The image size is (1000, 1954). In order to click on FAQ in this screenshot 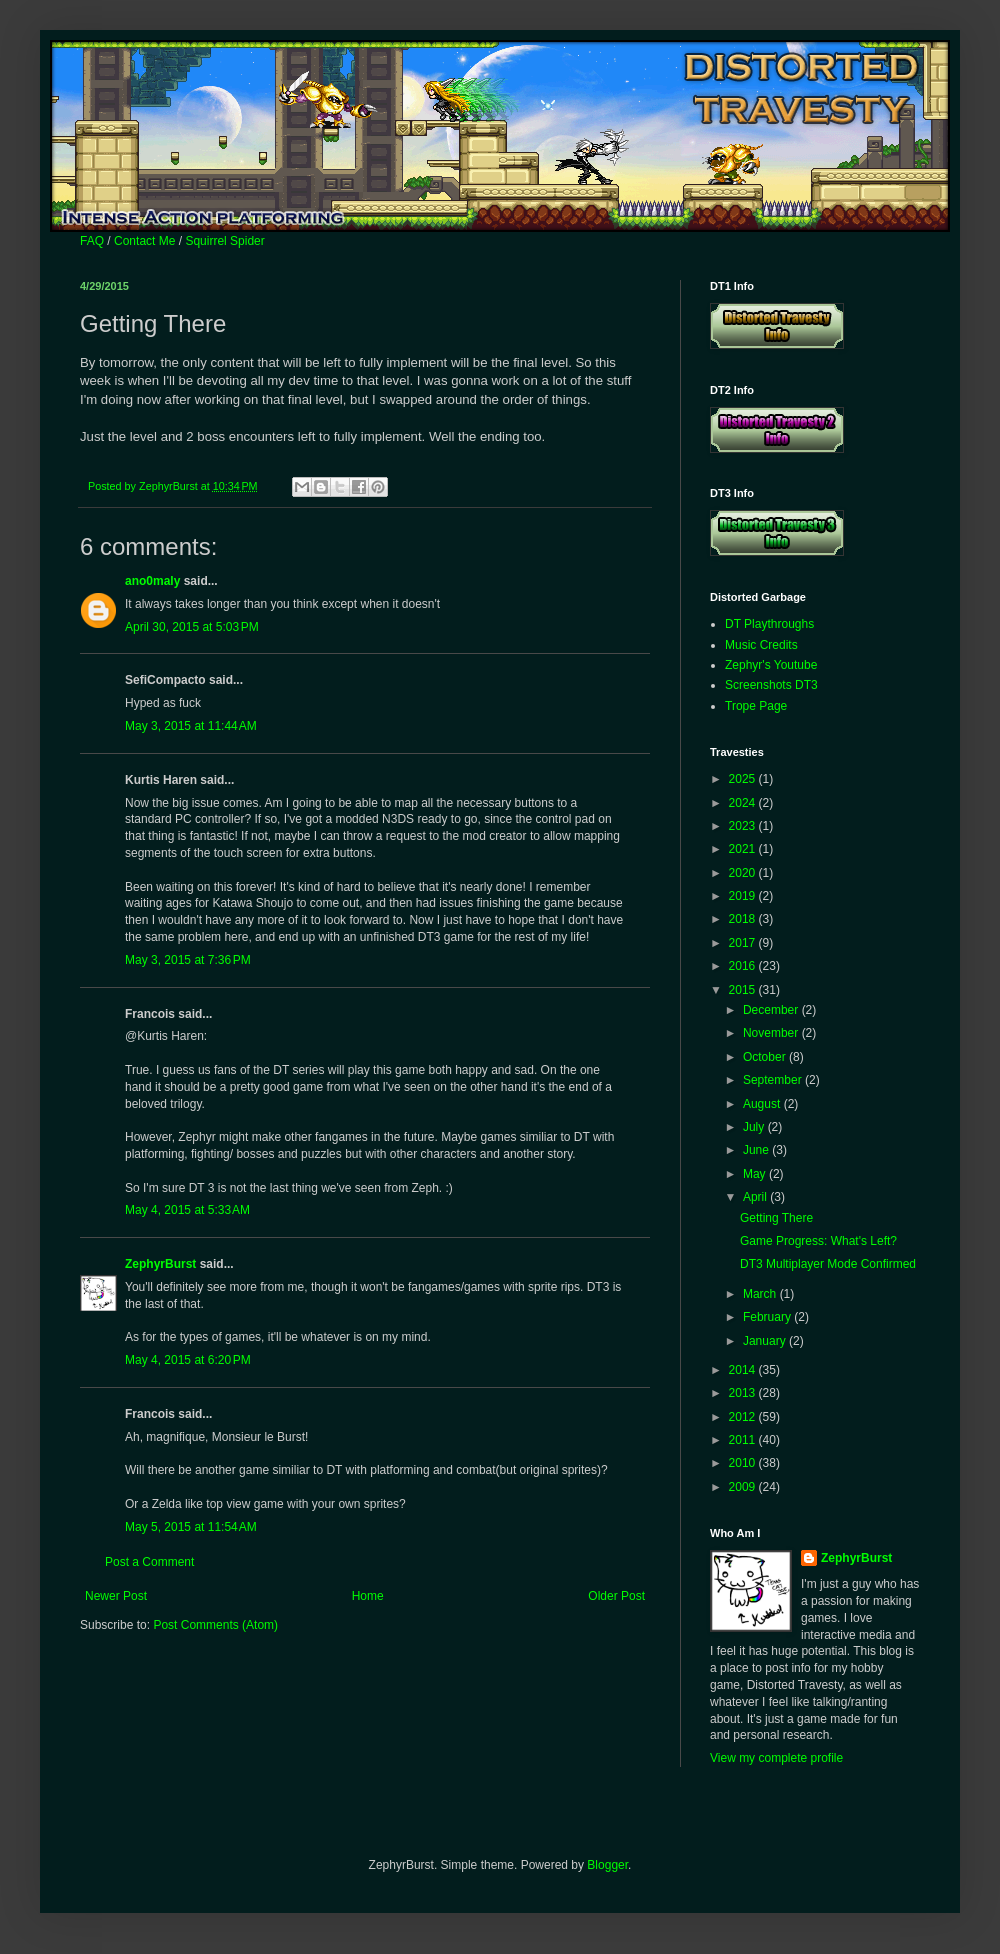, I will do `click(92, 241)`.